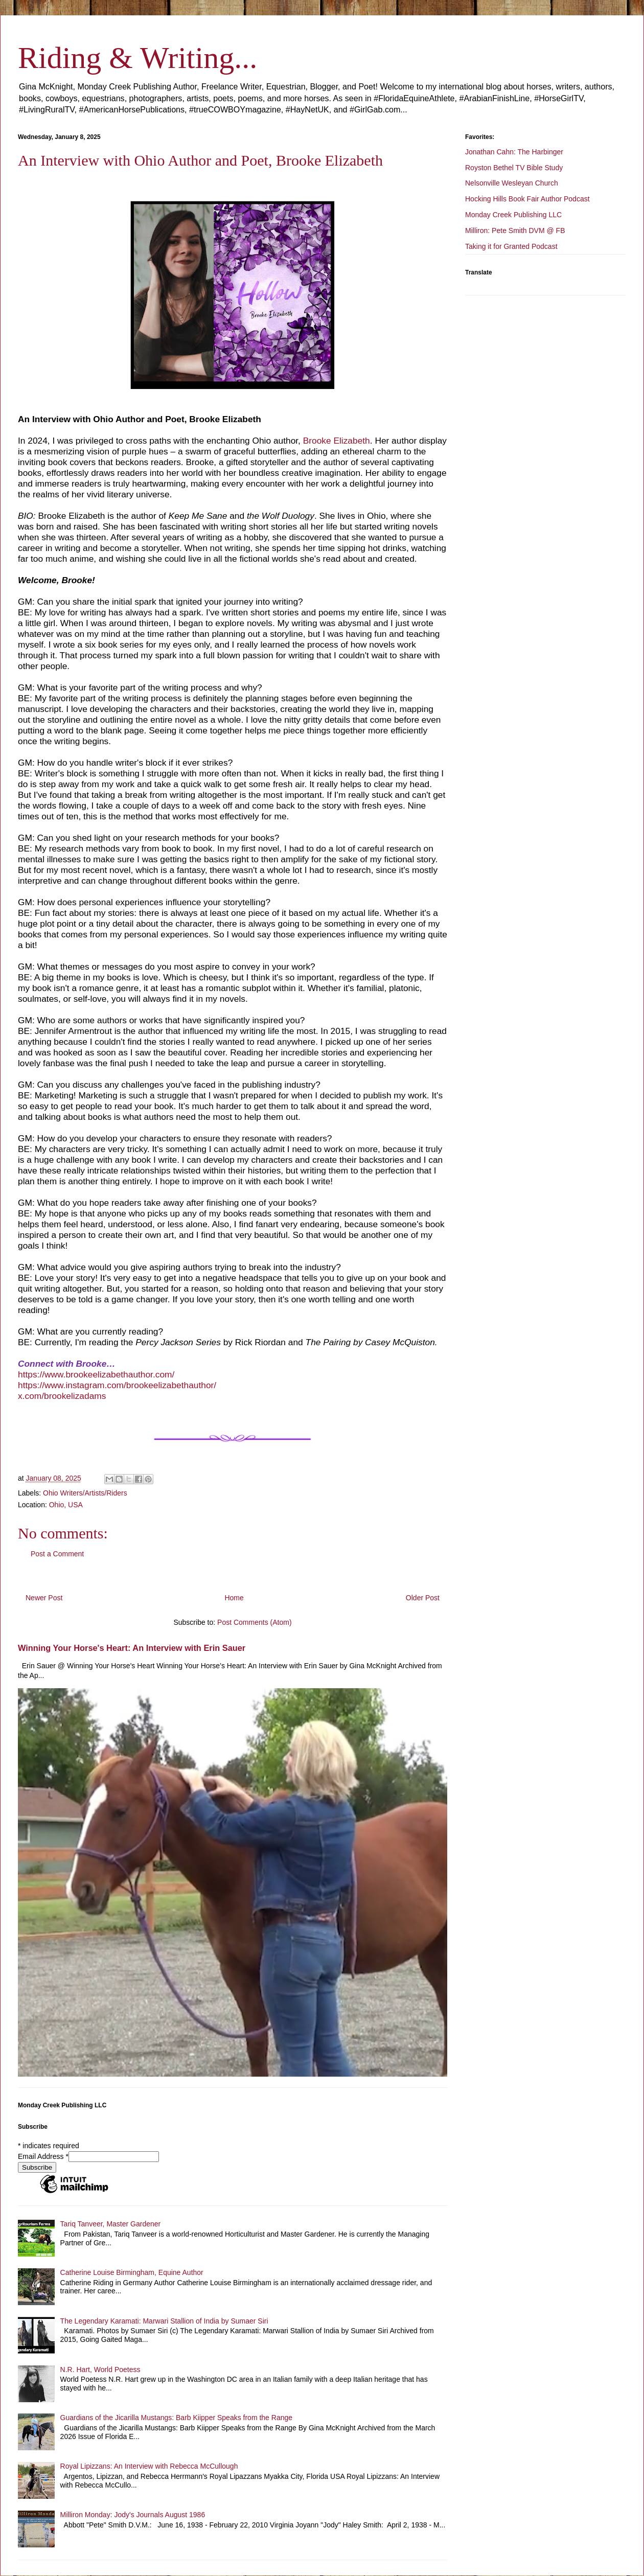 This screenshot has height=2576, width=644. Describe the element at coordinates (117, 1385) in the screenshot. I see `https://www.instagram.com/brookeelizabethauthor/` at that location.